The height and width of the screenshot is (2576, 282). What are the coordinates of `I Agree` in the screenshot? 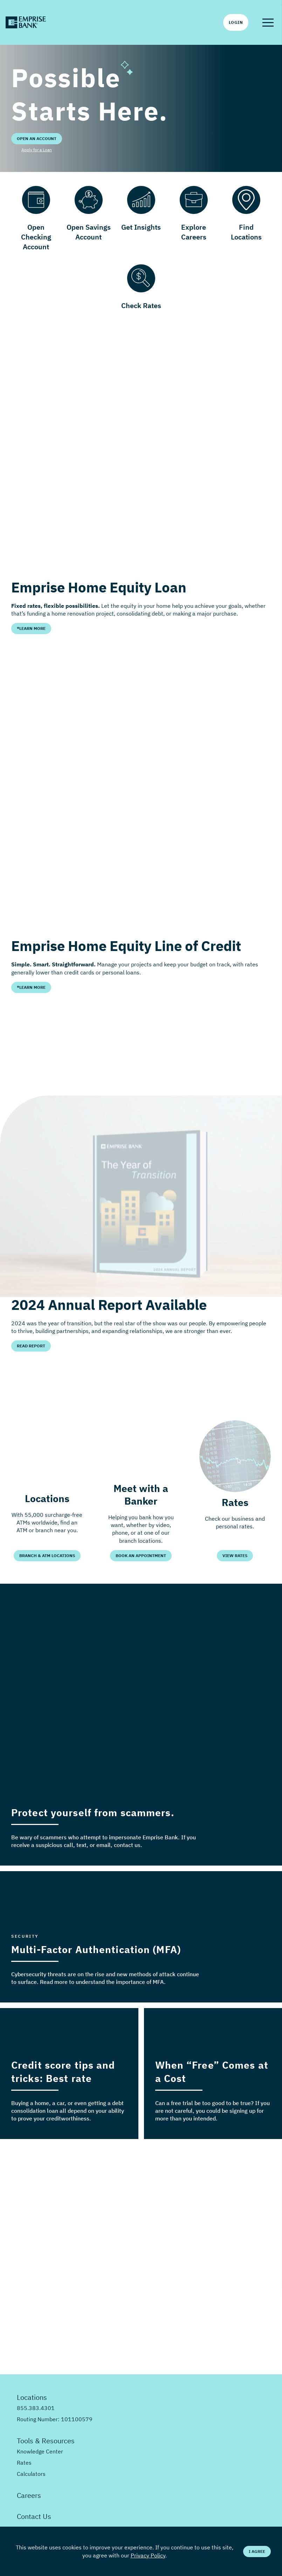 It's located at (257, 2551).